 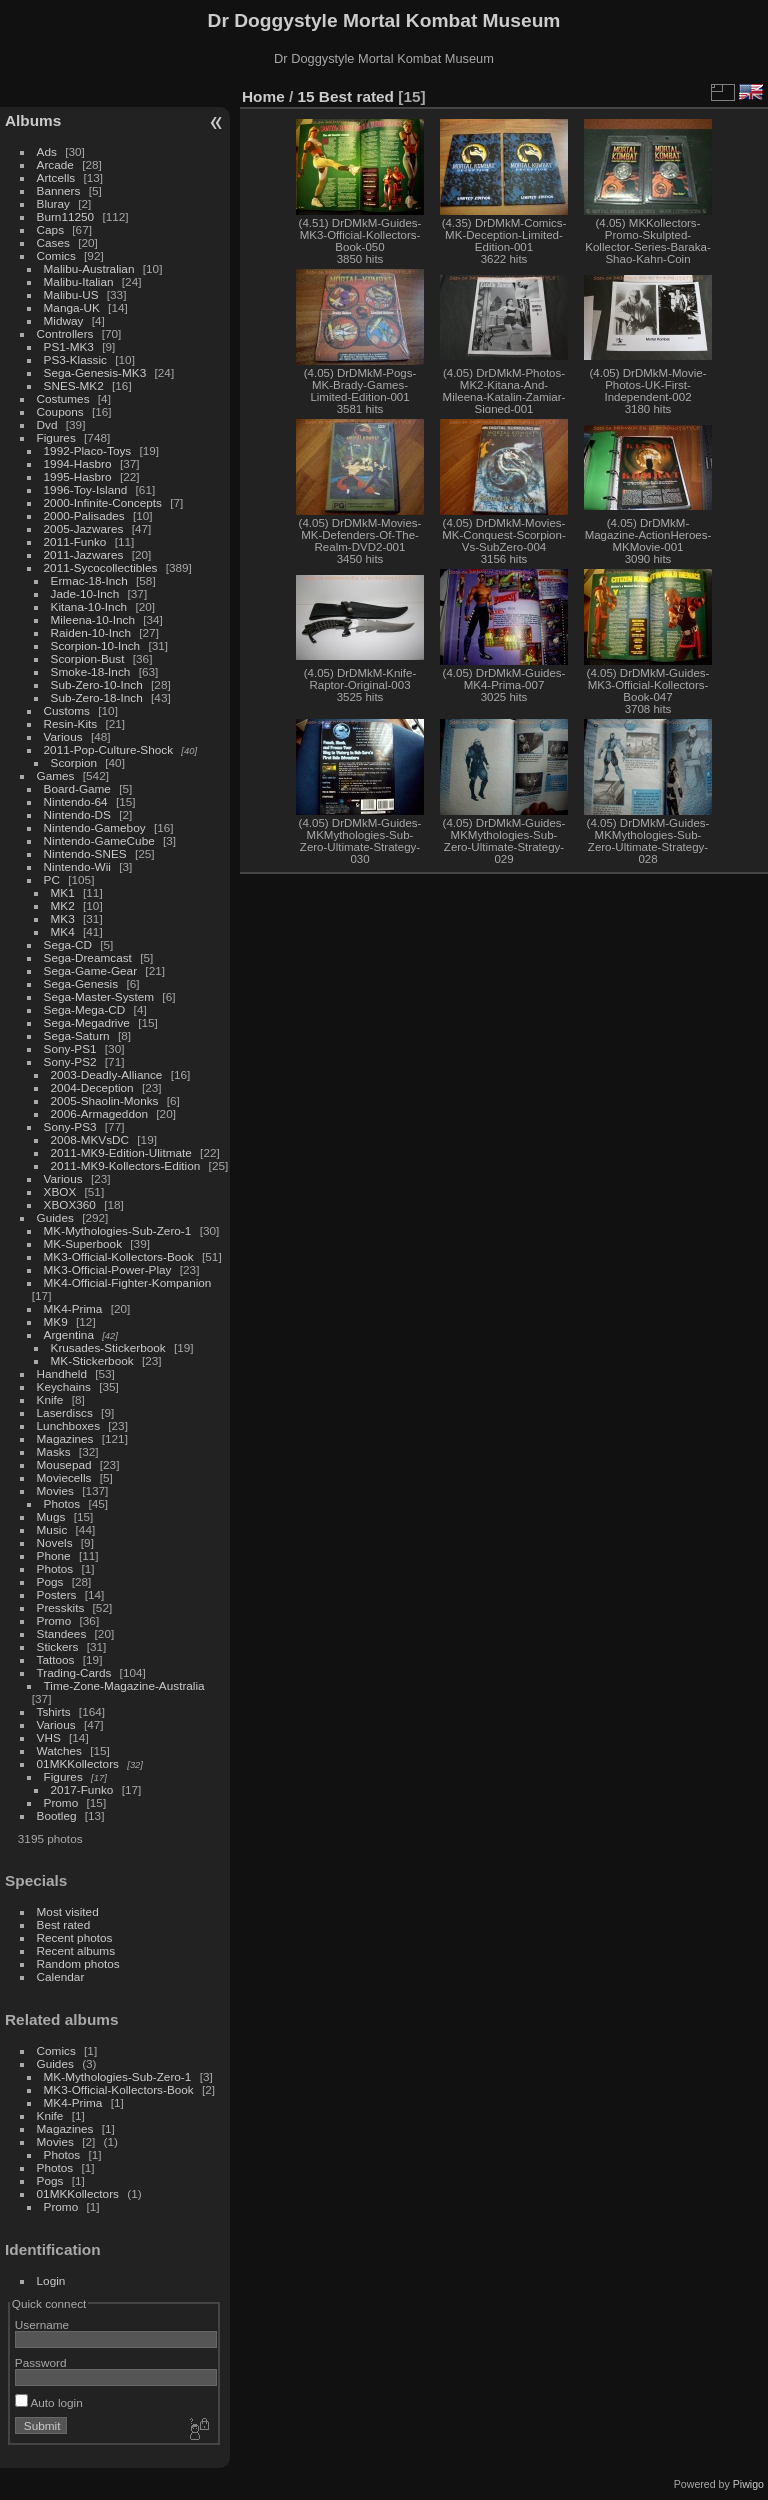 What do you see at coordinates (65, 333) in the screenshot?
I see `Controllers` at bounding box center [65, 333].